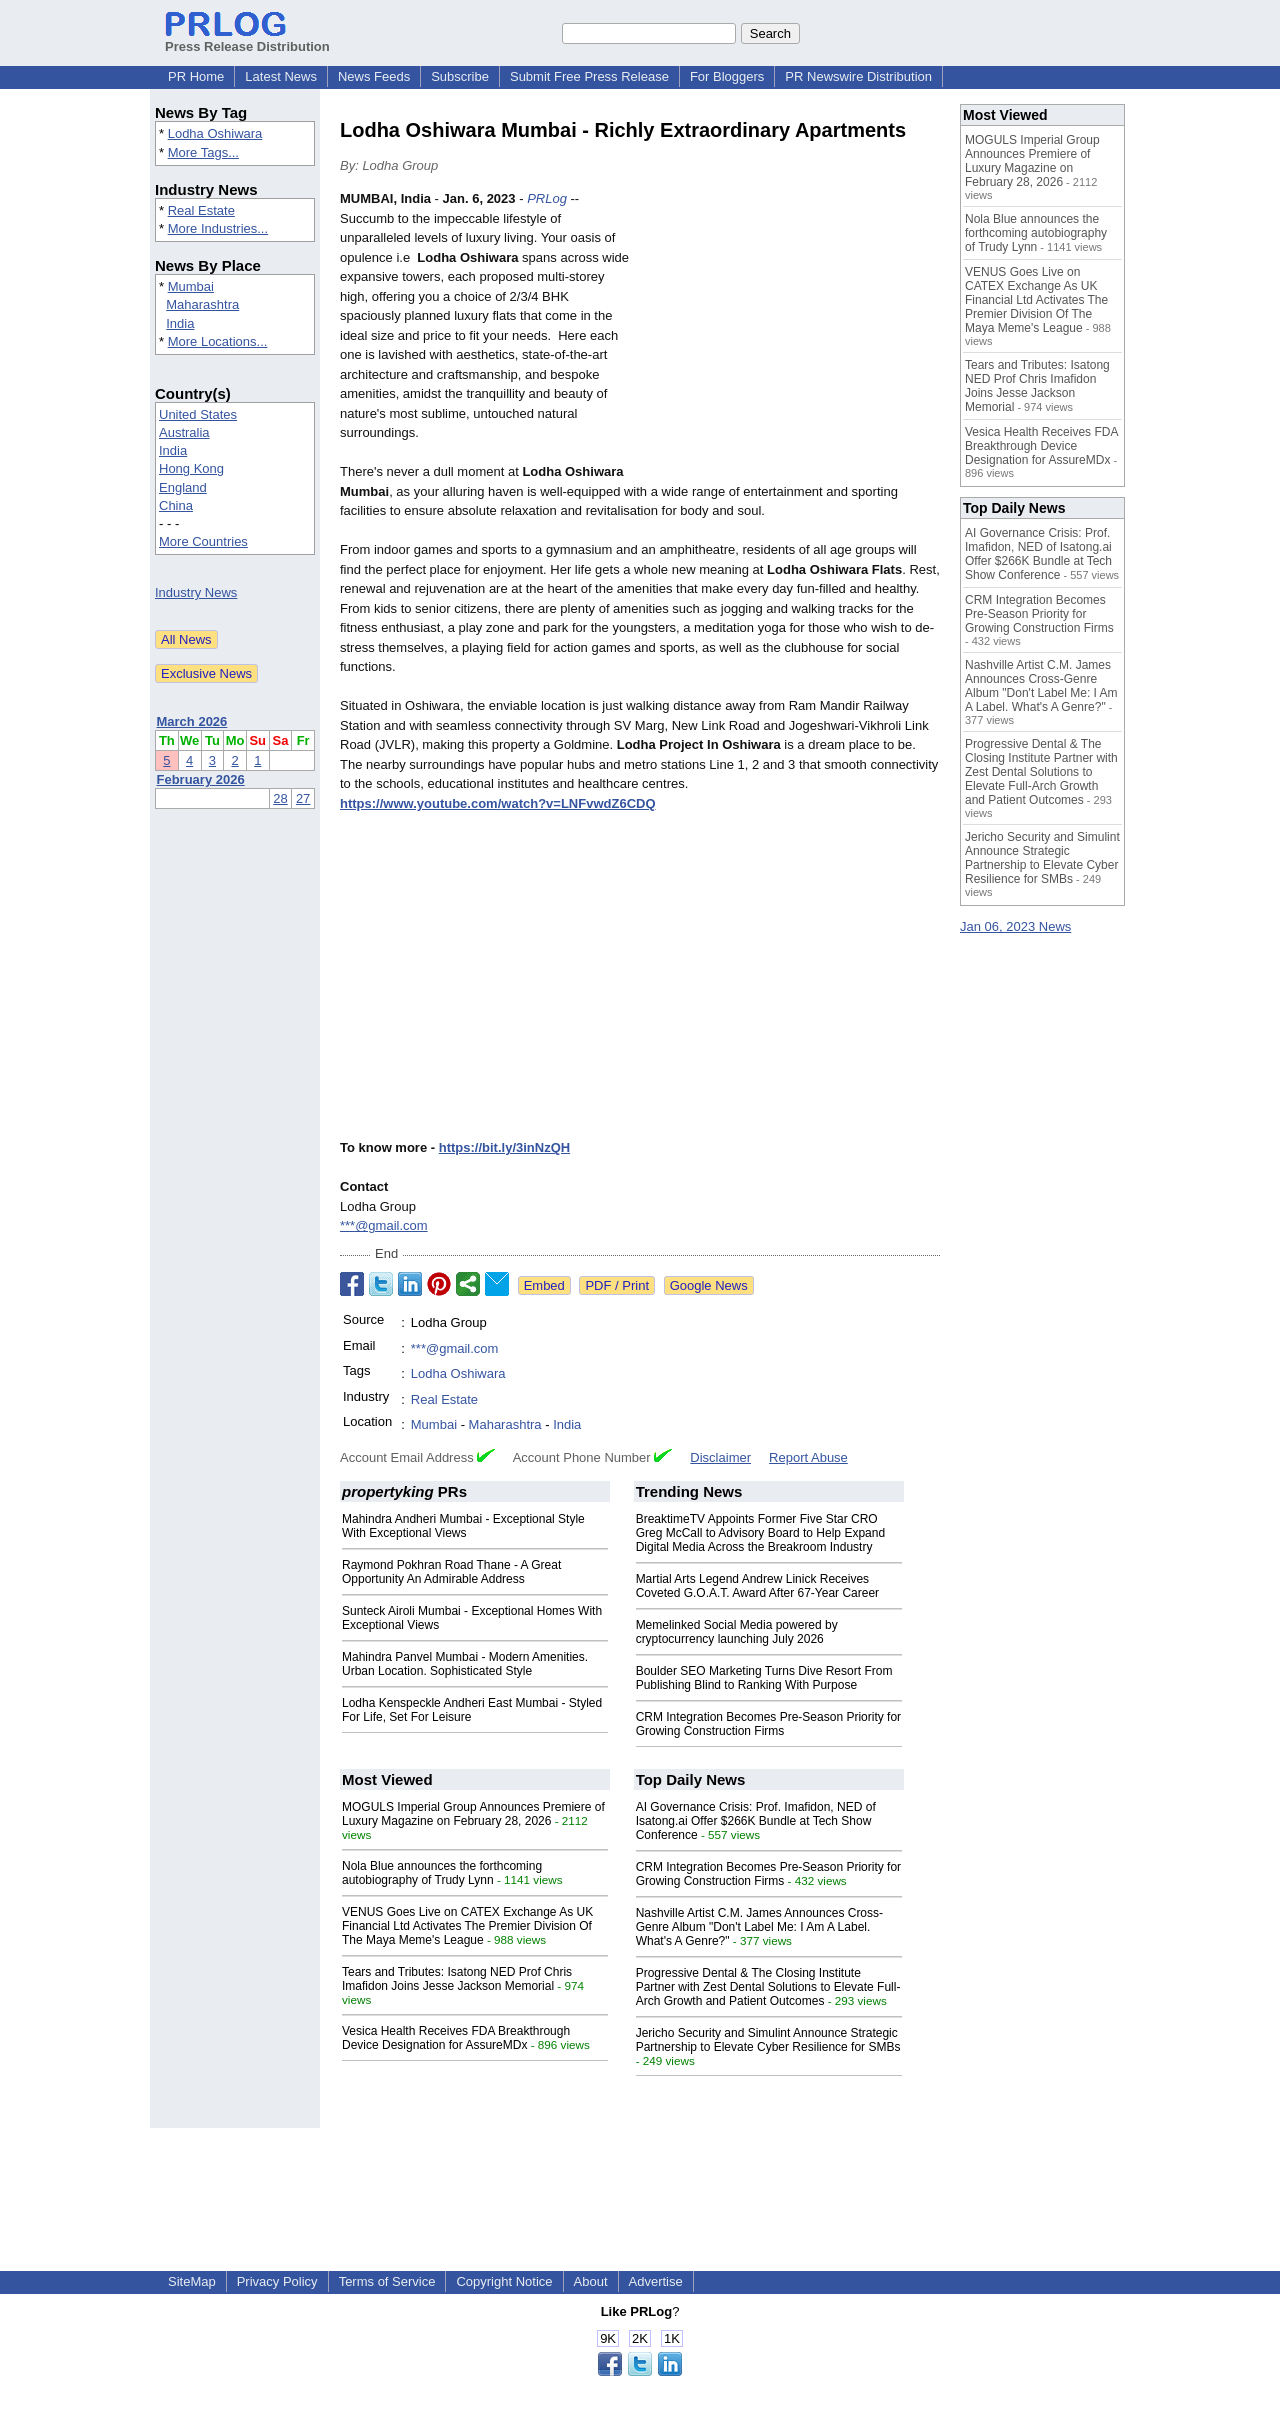  What do you see at coordinates (203, 541) in the screenshot?
I see `More Countries` at bounding box center [203, 541].